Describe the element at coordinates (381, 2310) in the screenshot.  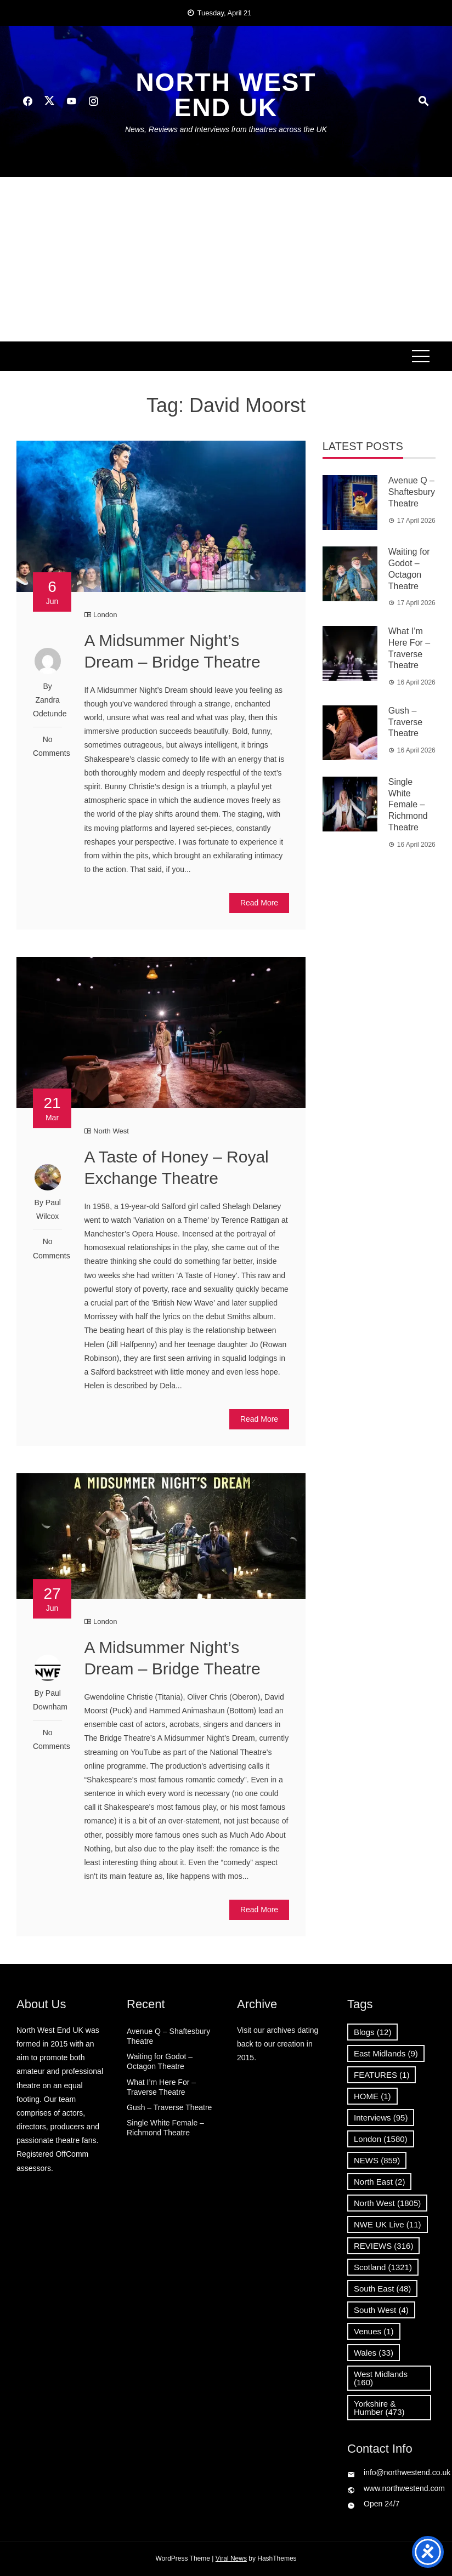
I see `South West [South West (4 items)]` at that location.